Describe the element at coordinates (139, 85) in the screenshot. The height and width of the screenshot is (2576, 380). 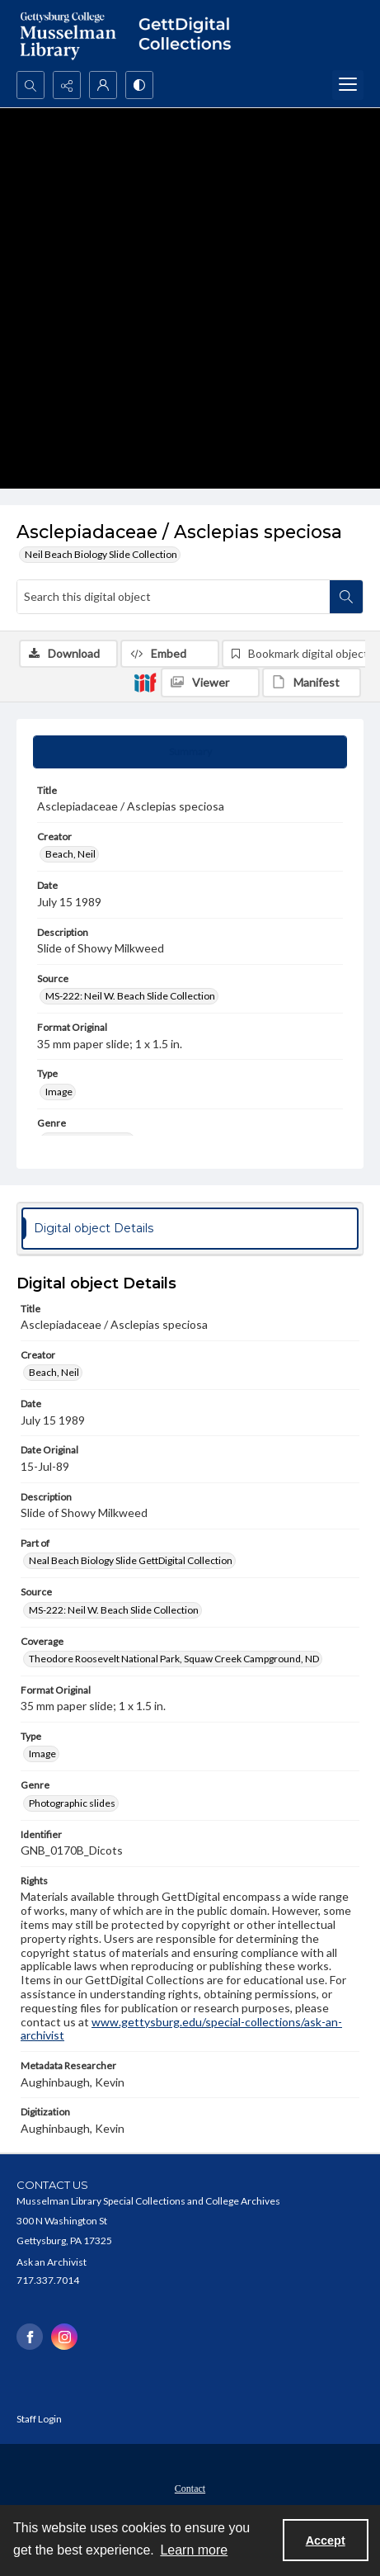
I see `[Switch between contrast modes]` at that location.